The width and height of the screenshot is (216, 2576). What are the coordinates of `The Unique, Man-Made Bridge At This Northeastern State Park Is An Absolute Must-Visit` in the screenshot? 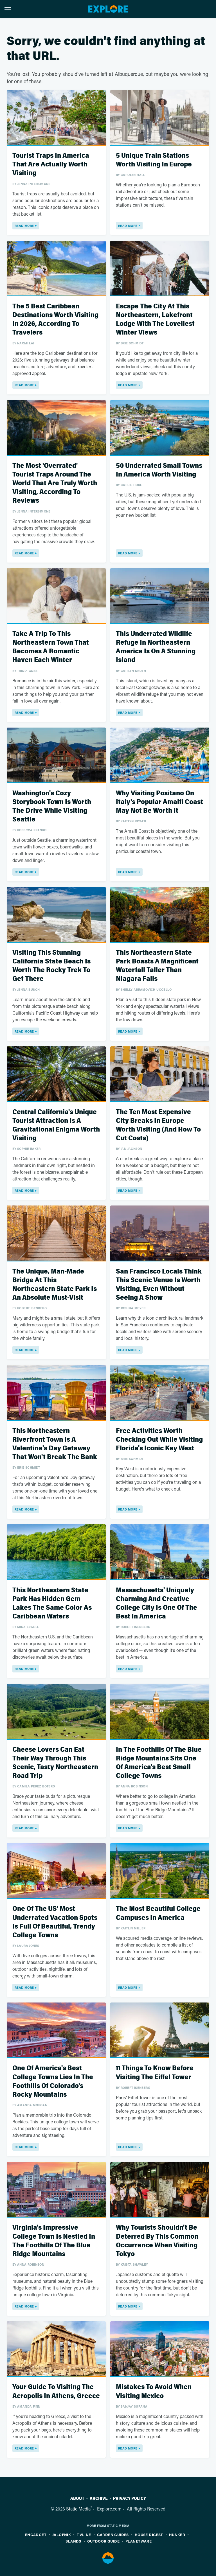 It's located at (54, 1284).